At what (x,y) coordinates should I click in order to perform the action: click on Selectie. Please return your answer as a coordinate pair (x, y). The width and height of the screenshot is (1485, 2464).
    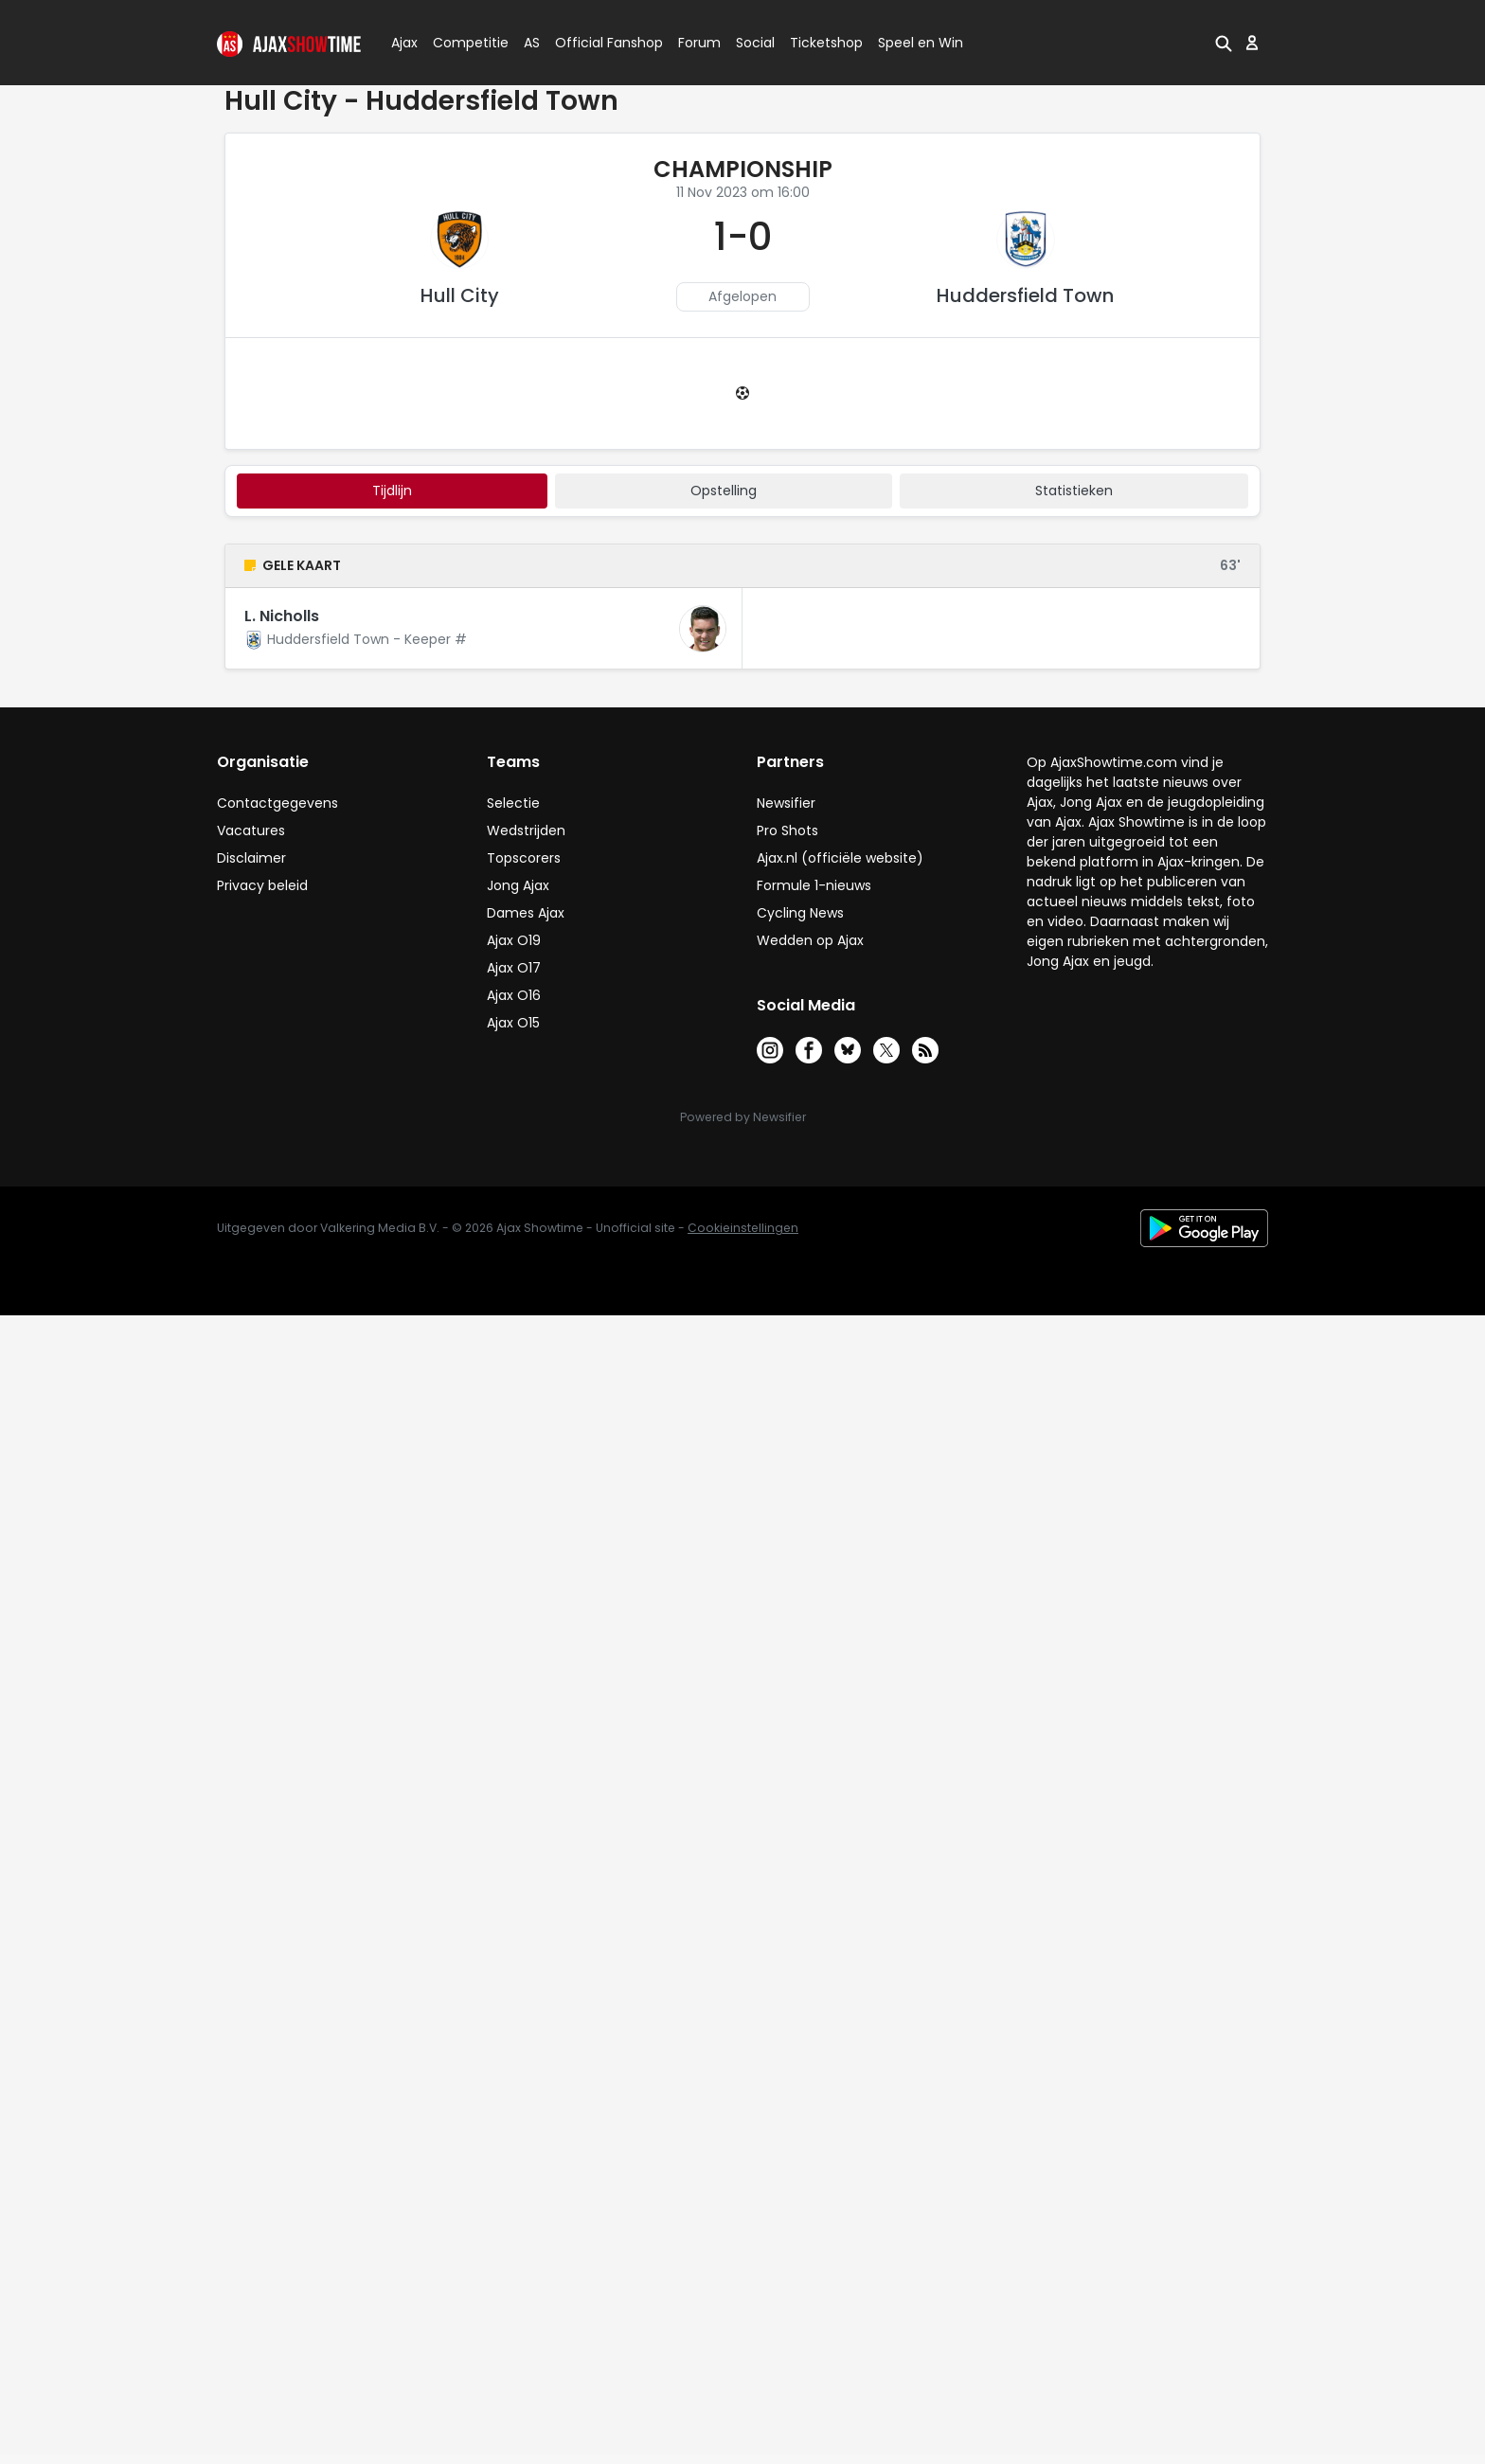
    Looking at the image, I should click on (513, 803).